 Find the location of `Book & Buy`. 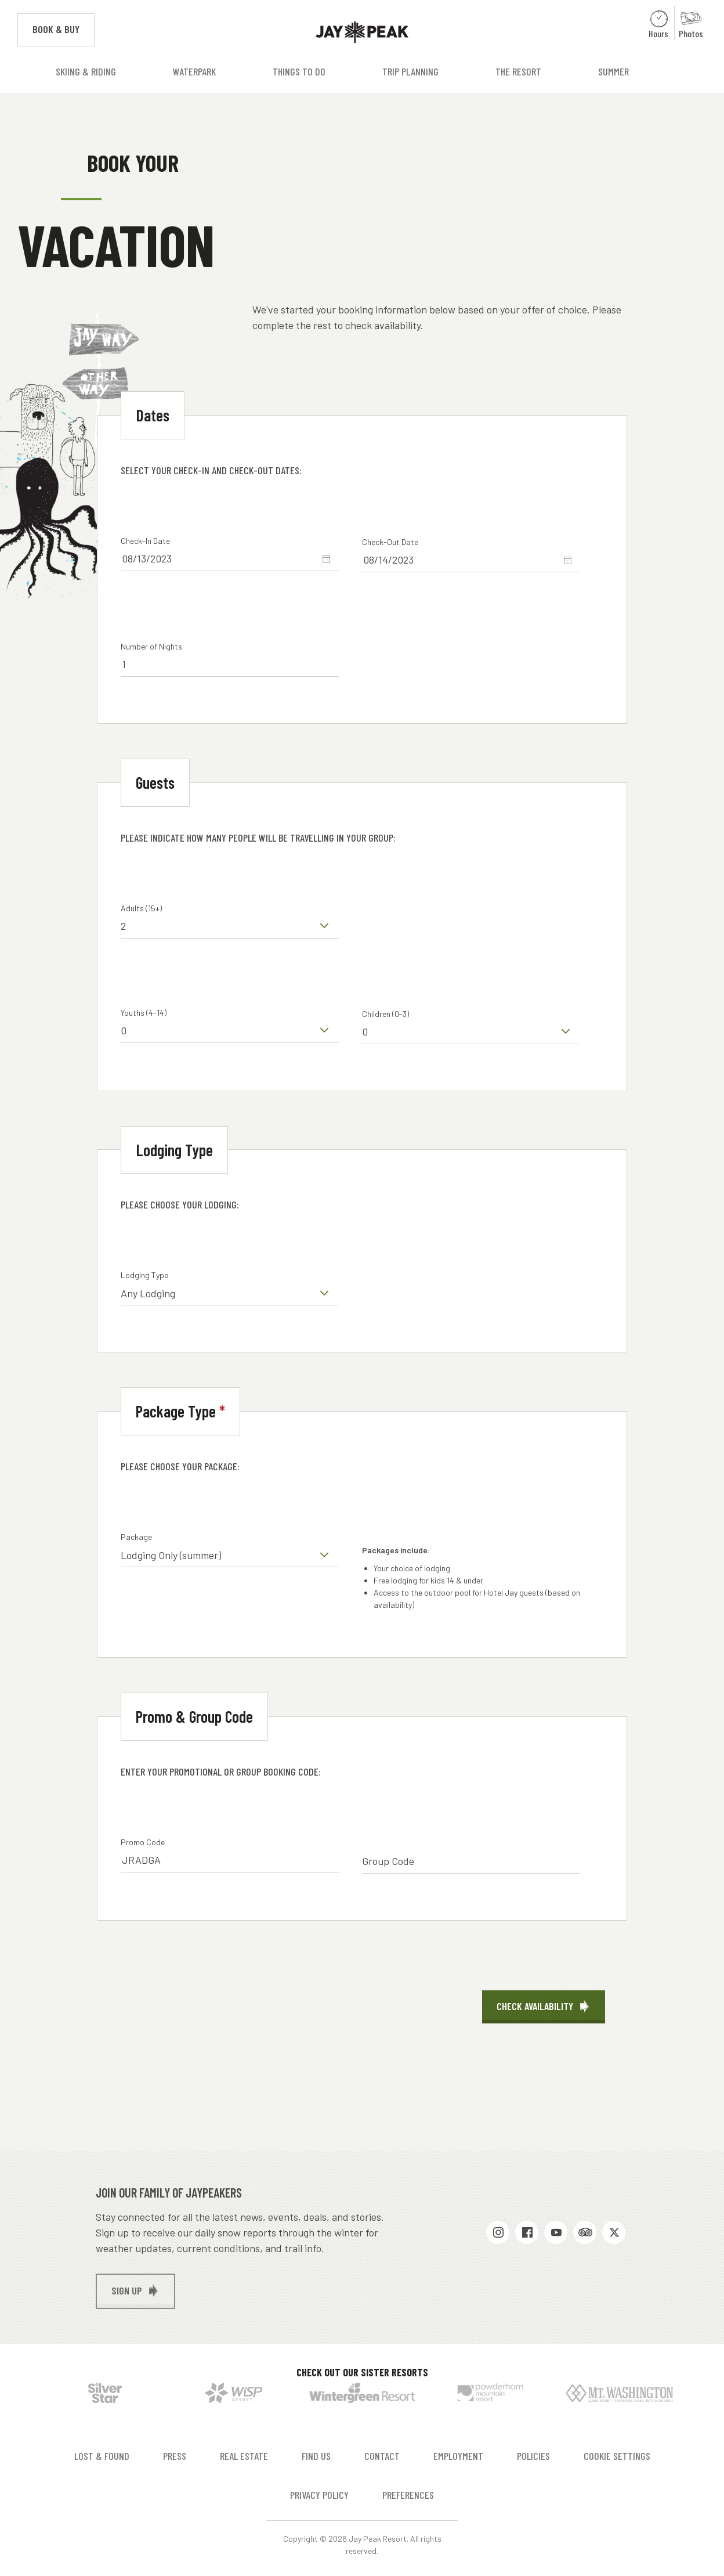

Book & Buy is located at coordinates (63, 28).